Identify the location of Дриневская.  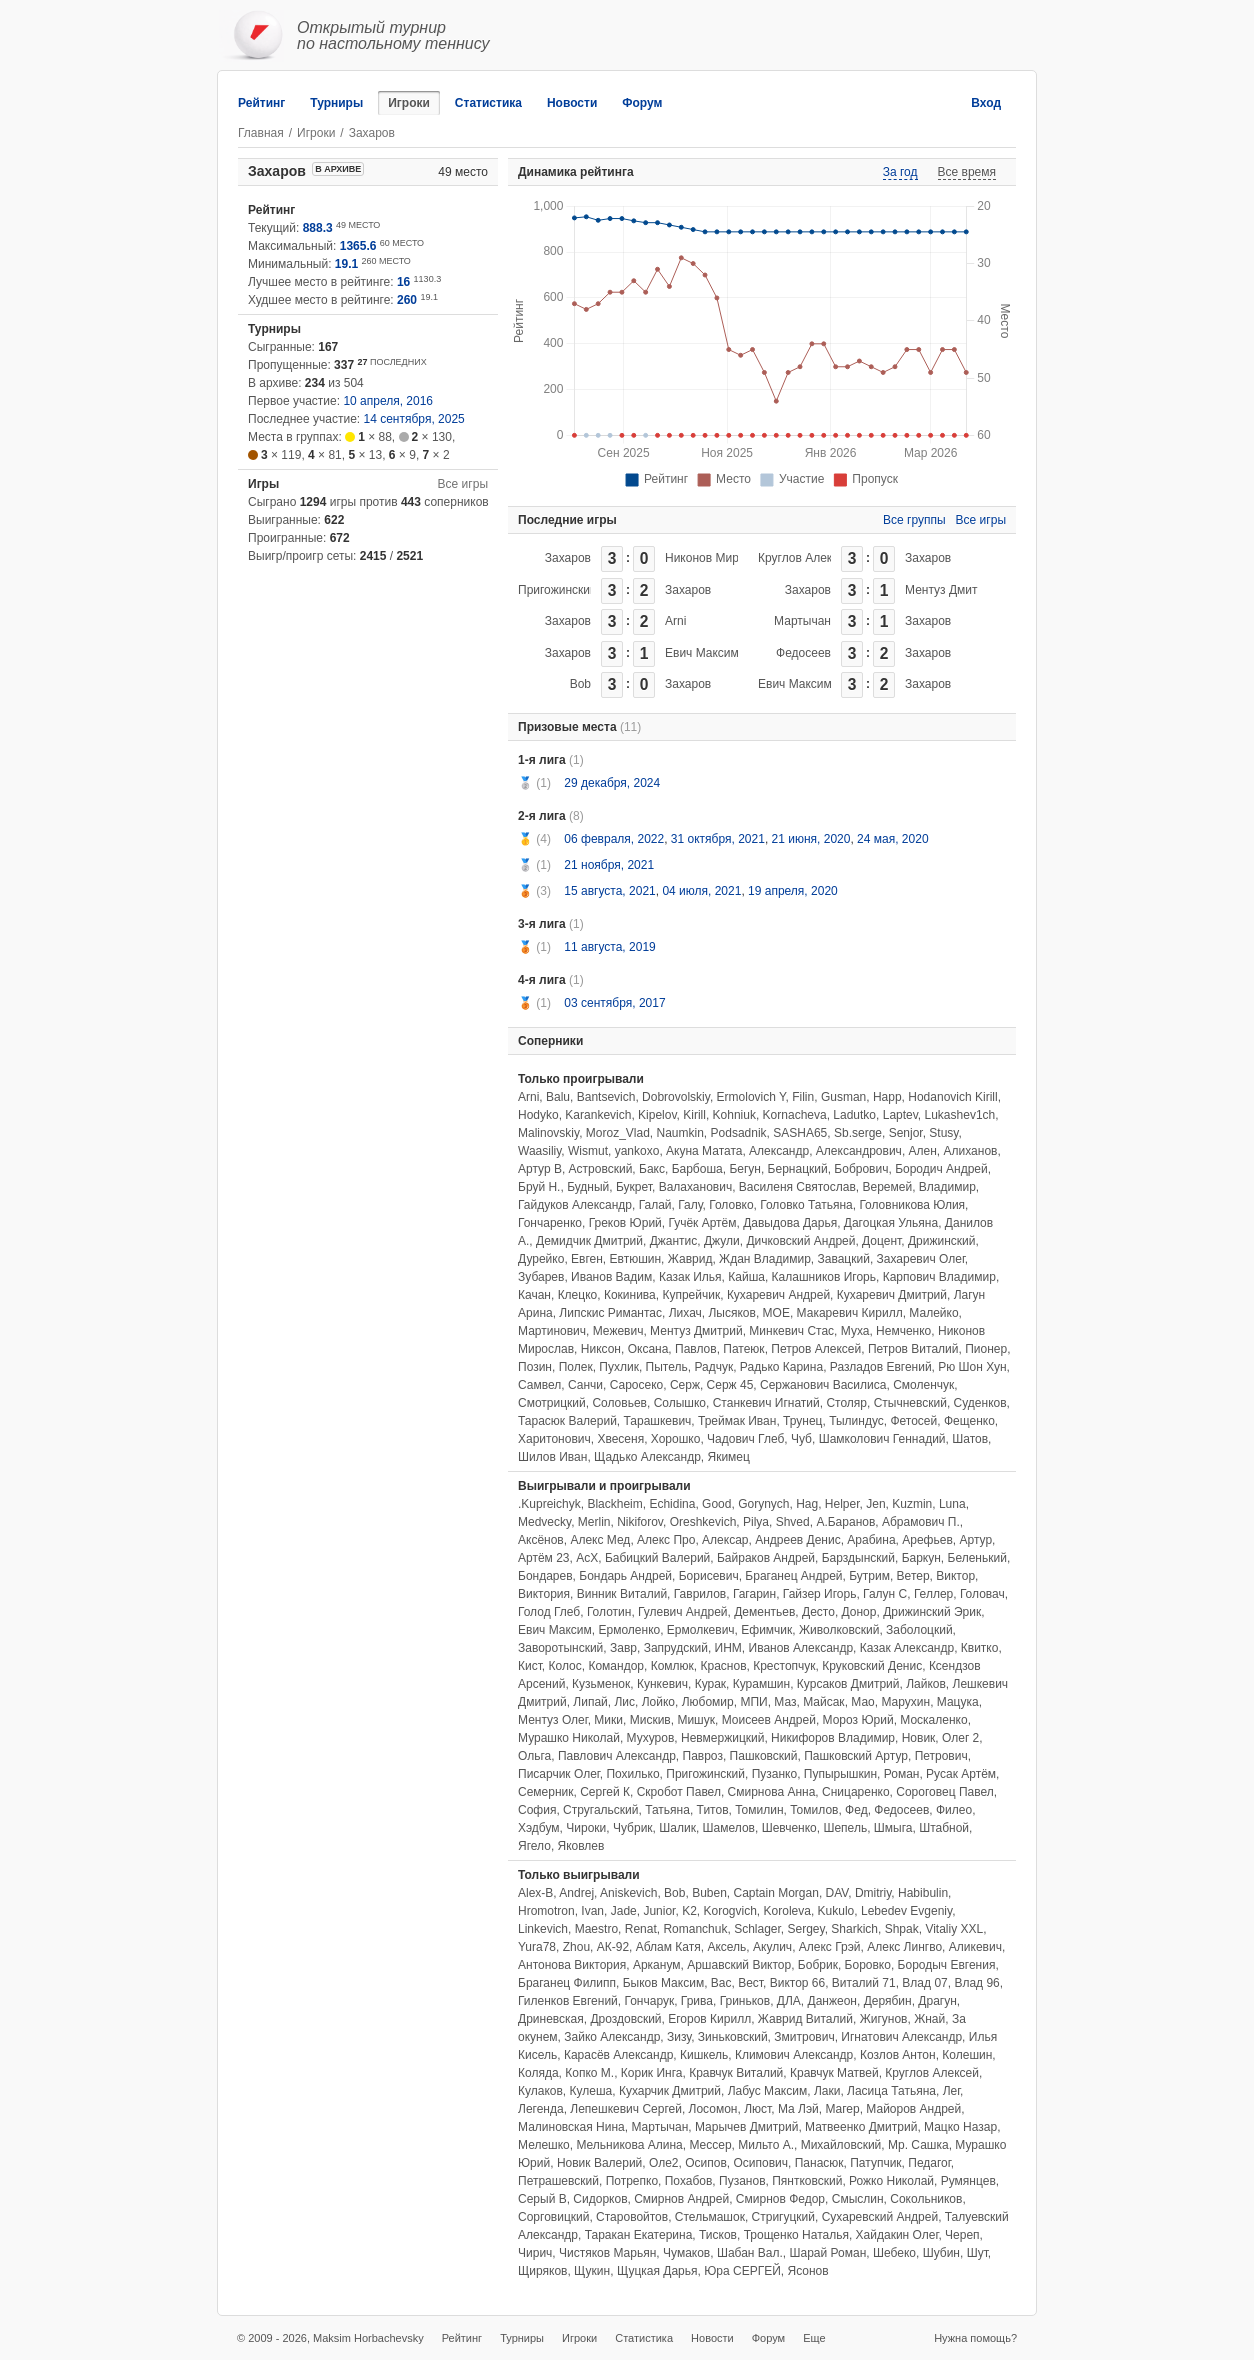
(551, 2019).